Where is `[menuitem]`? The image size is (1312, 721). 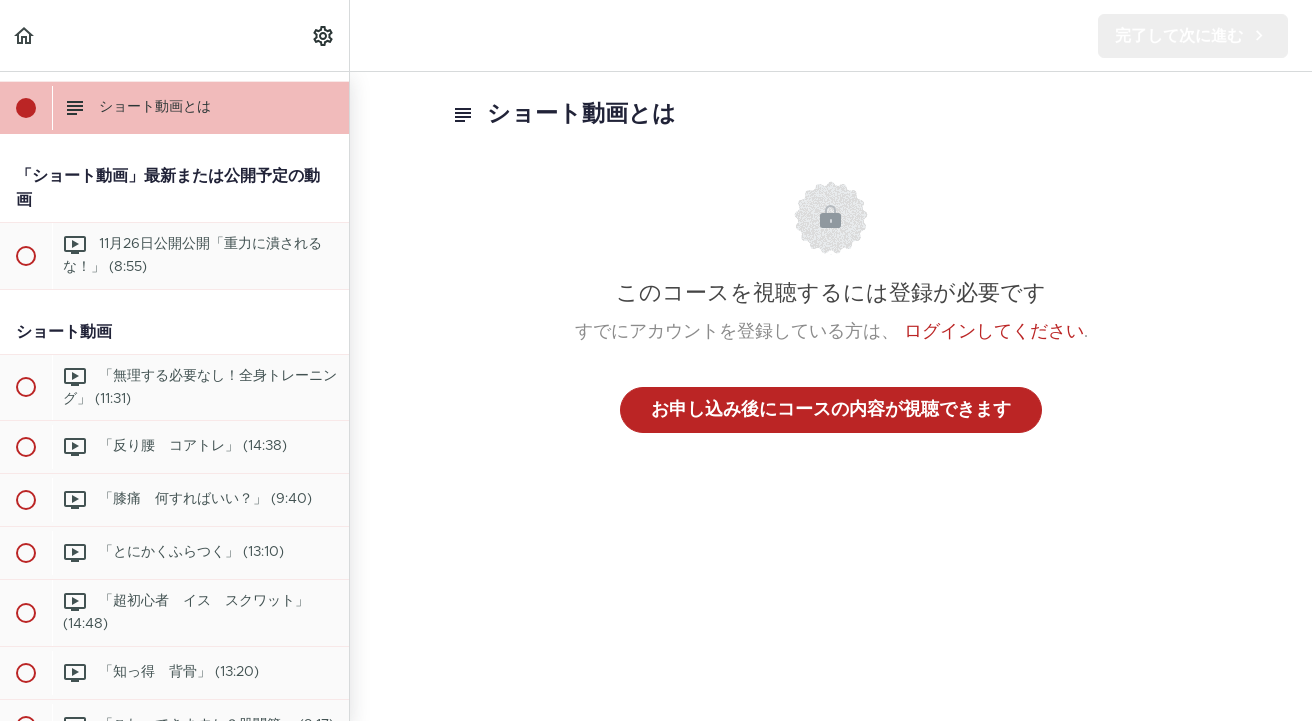
[menuitem] is located at coordinates (324, 35).